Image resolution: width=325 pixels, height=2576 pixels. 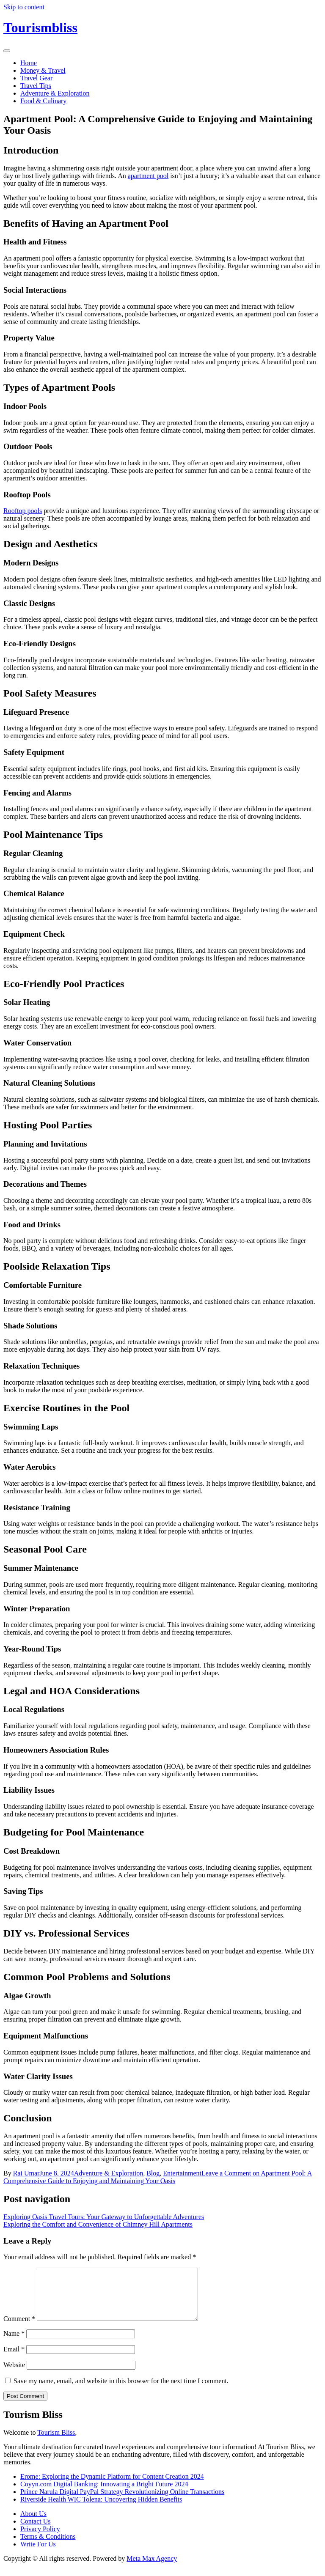 I want to click on Adventure & Exploration, so click(x=55, y=93).